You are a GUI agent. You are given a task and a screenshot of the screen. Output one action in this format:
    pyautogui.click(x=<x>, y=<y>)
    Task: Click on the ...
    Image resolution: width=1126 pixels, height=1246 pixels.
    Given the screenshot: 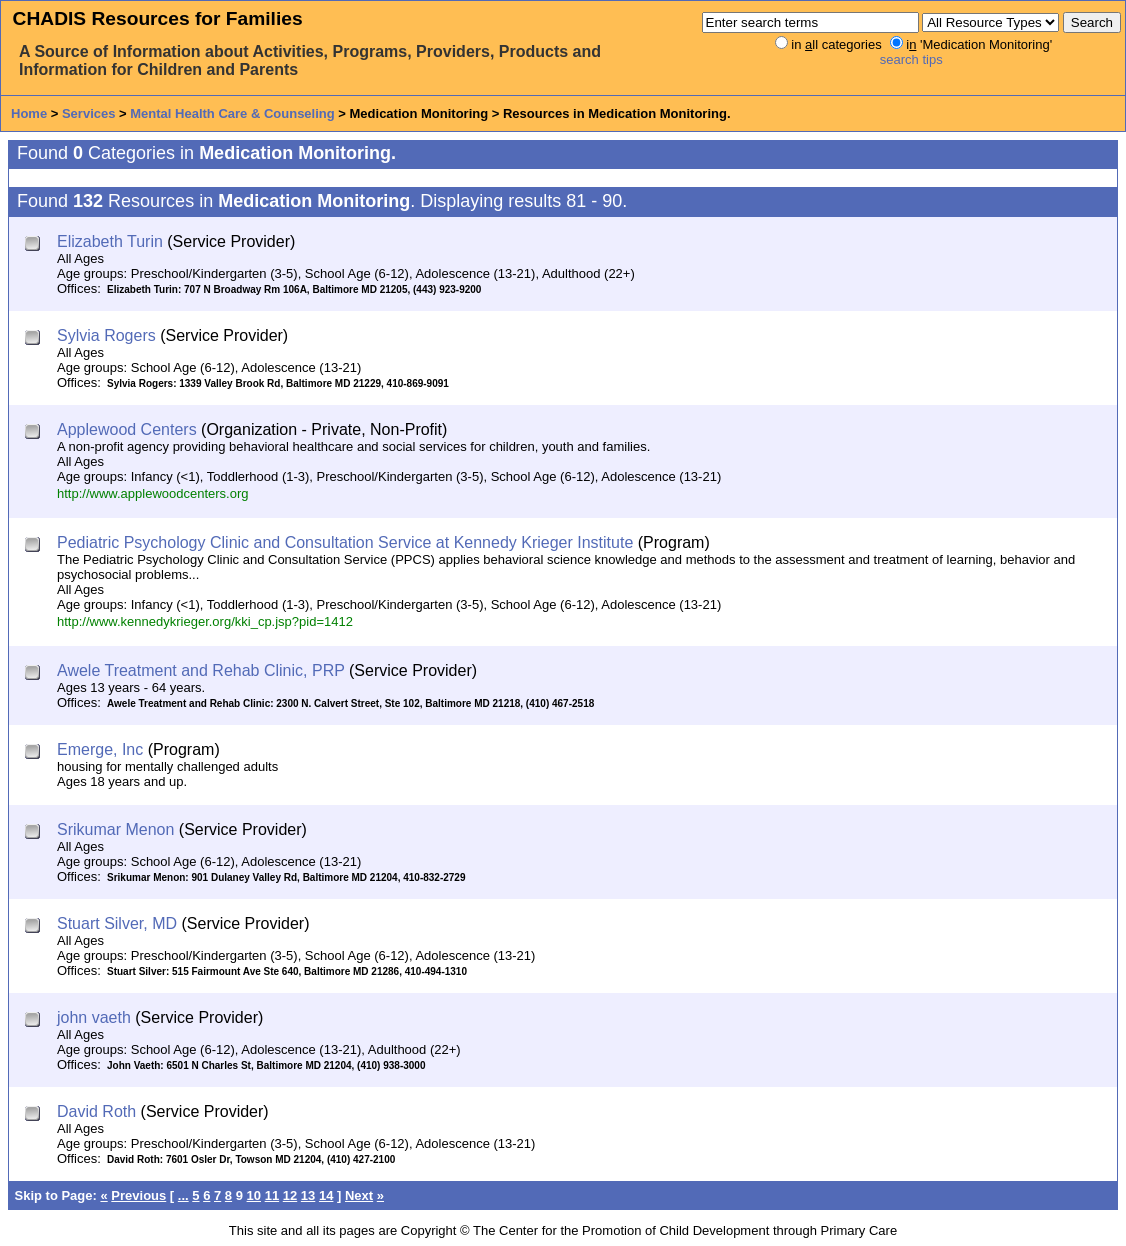 What is the action you would take?
    pyautogui.click(x=183, y=1195)
    